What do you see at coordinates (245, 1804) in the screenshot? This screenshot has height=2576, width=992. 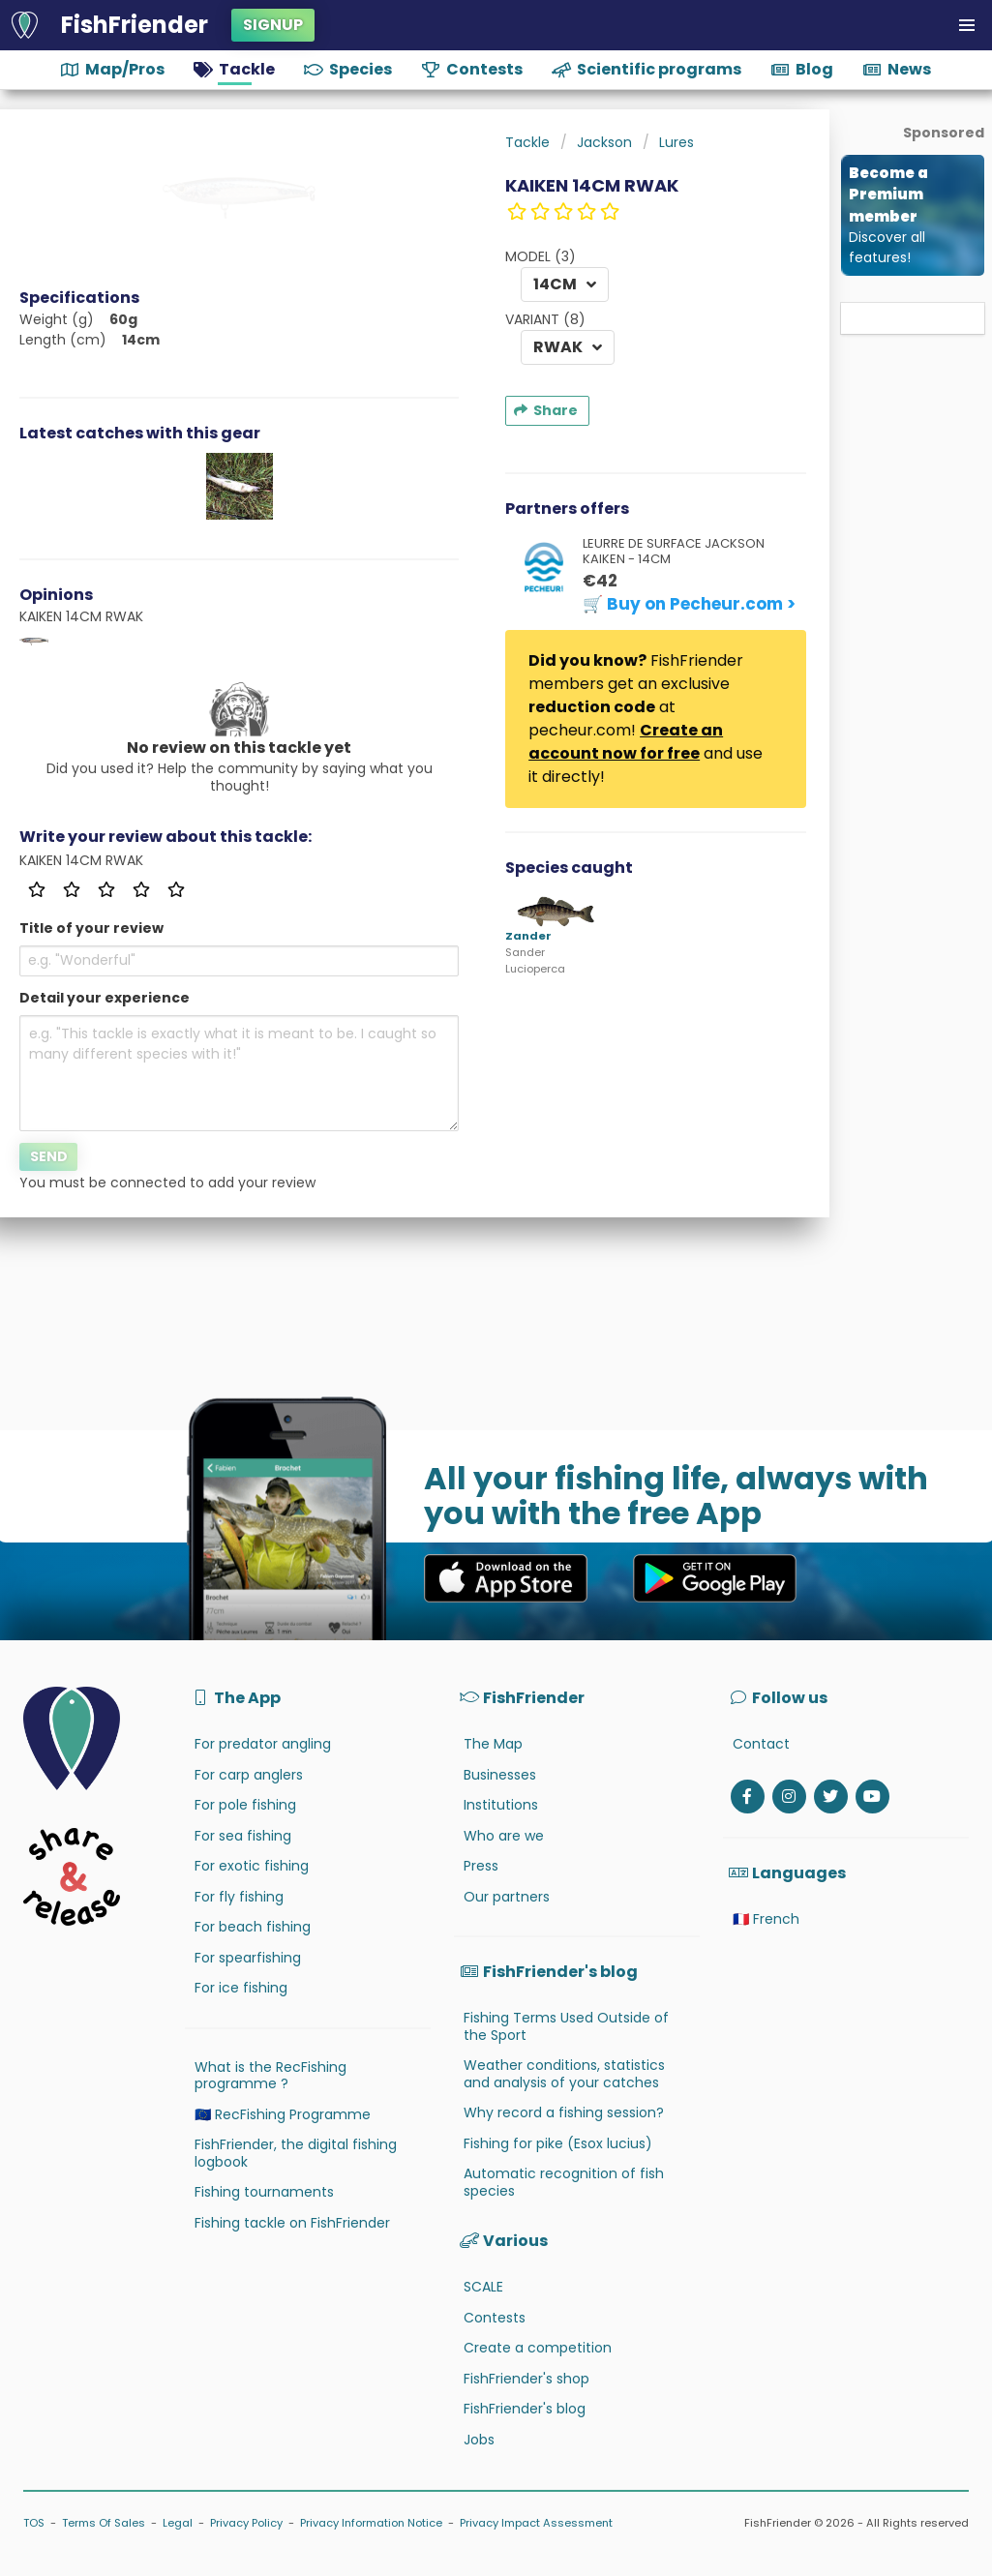 I see `For pole fishing` at bounding box center [245, 1804].